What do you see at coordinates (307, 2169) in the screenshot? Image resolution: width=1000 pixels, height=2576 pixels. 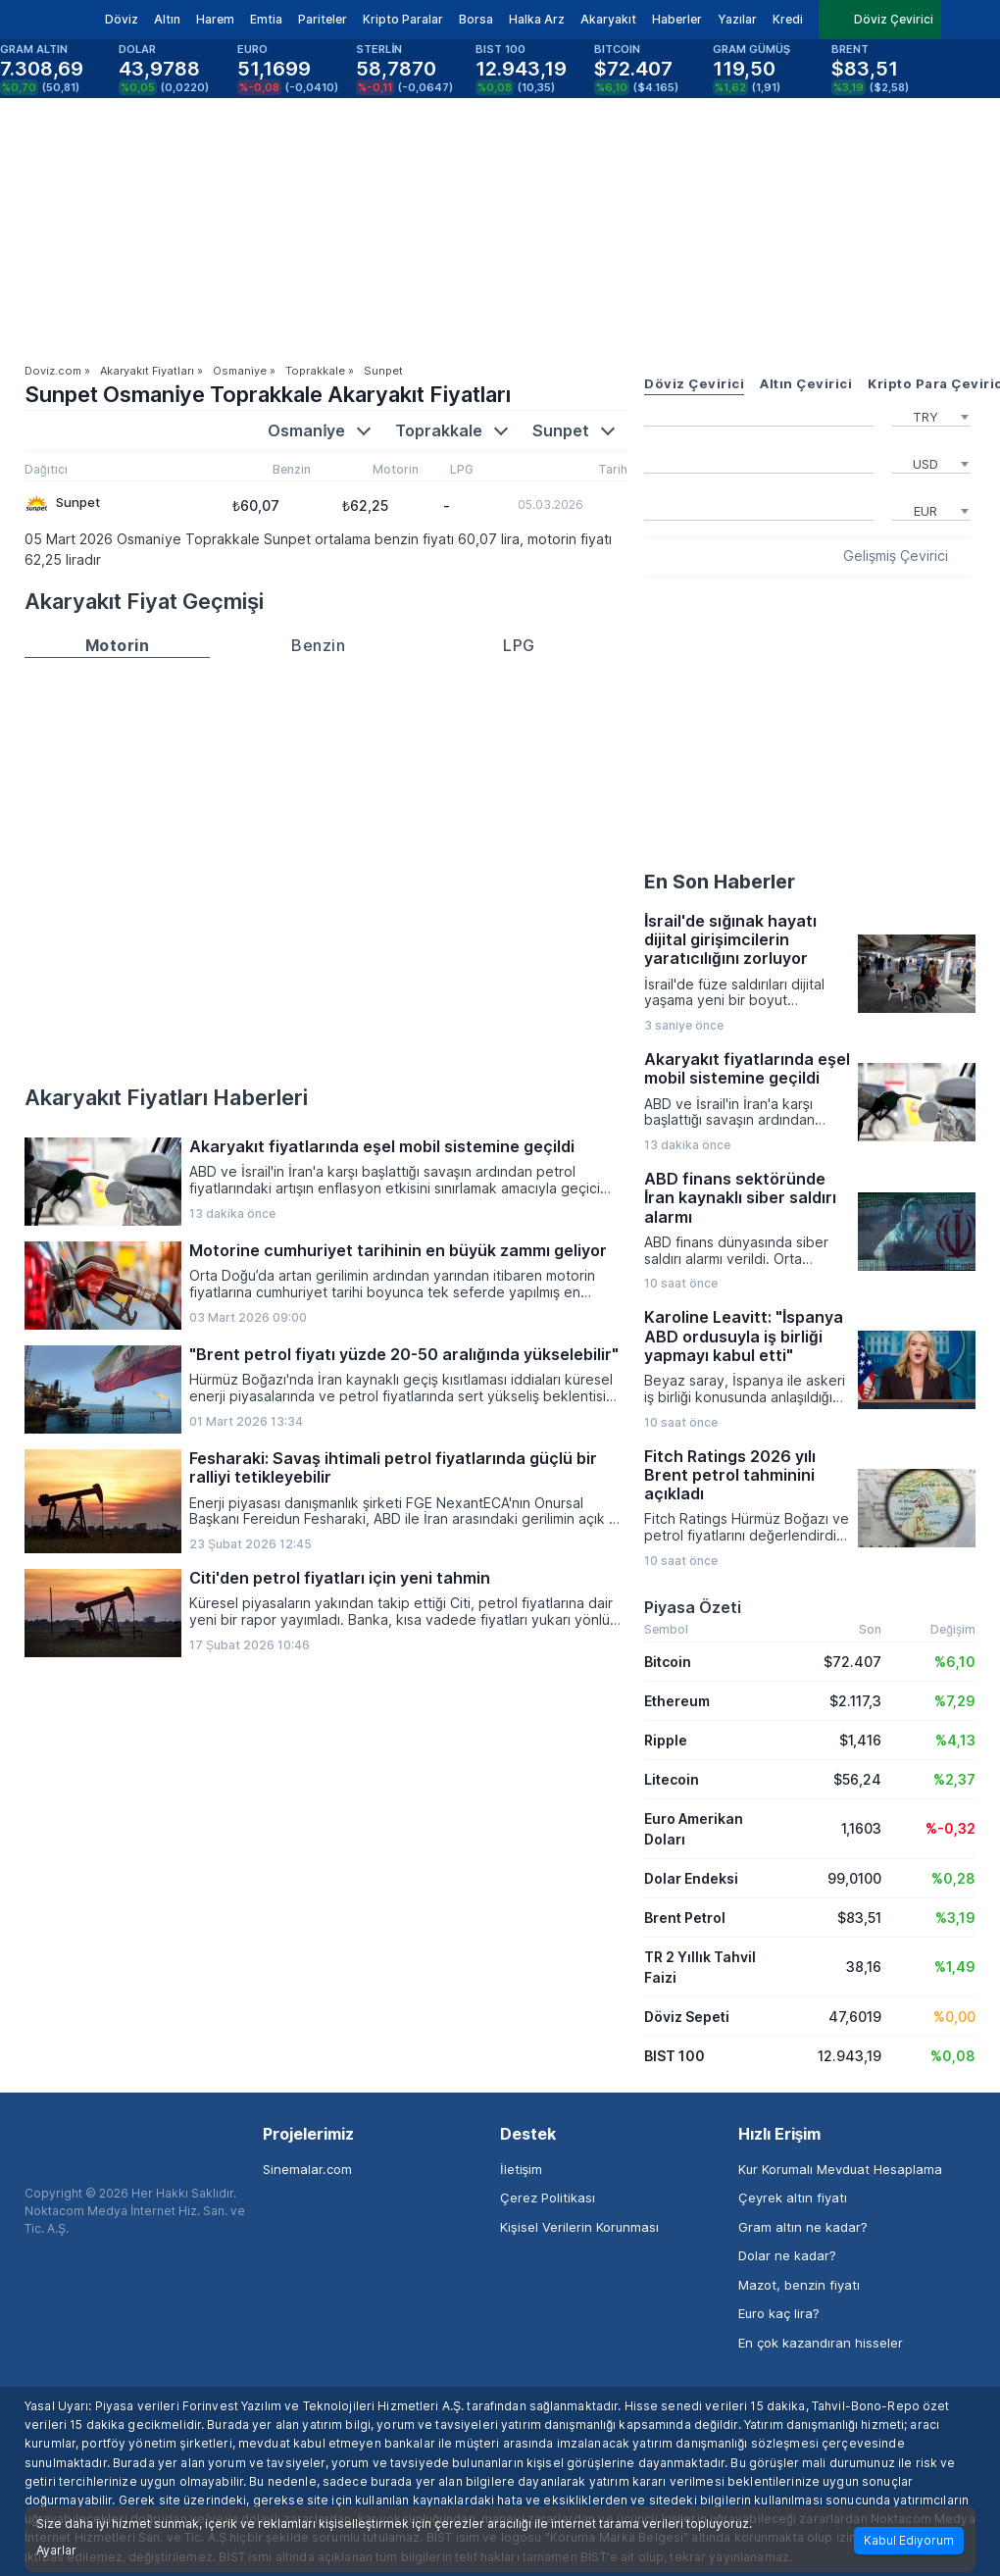 I see `Sinemalar.com` at bounding box center [307, 2169].